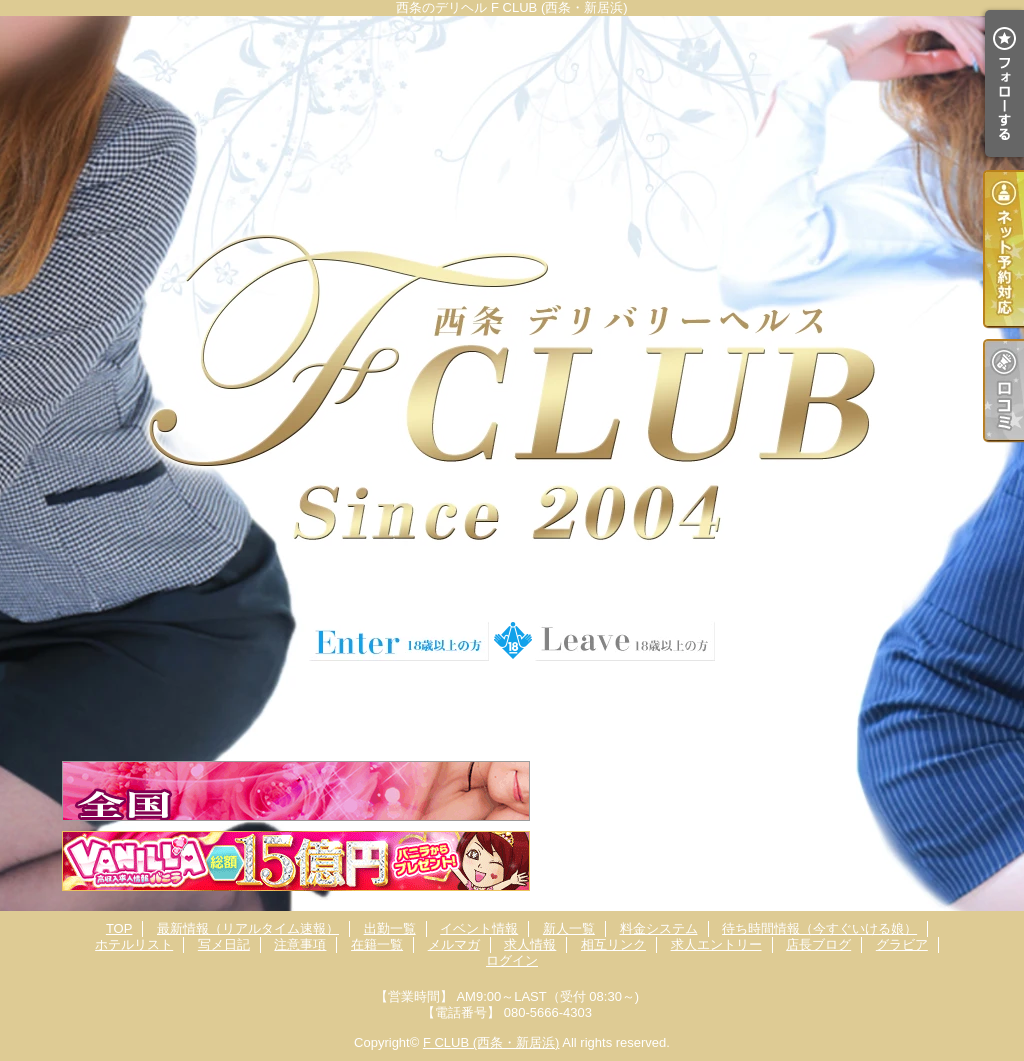  I want to click on ログイン, so click(512, 960).